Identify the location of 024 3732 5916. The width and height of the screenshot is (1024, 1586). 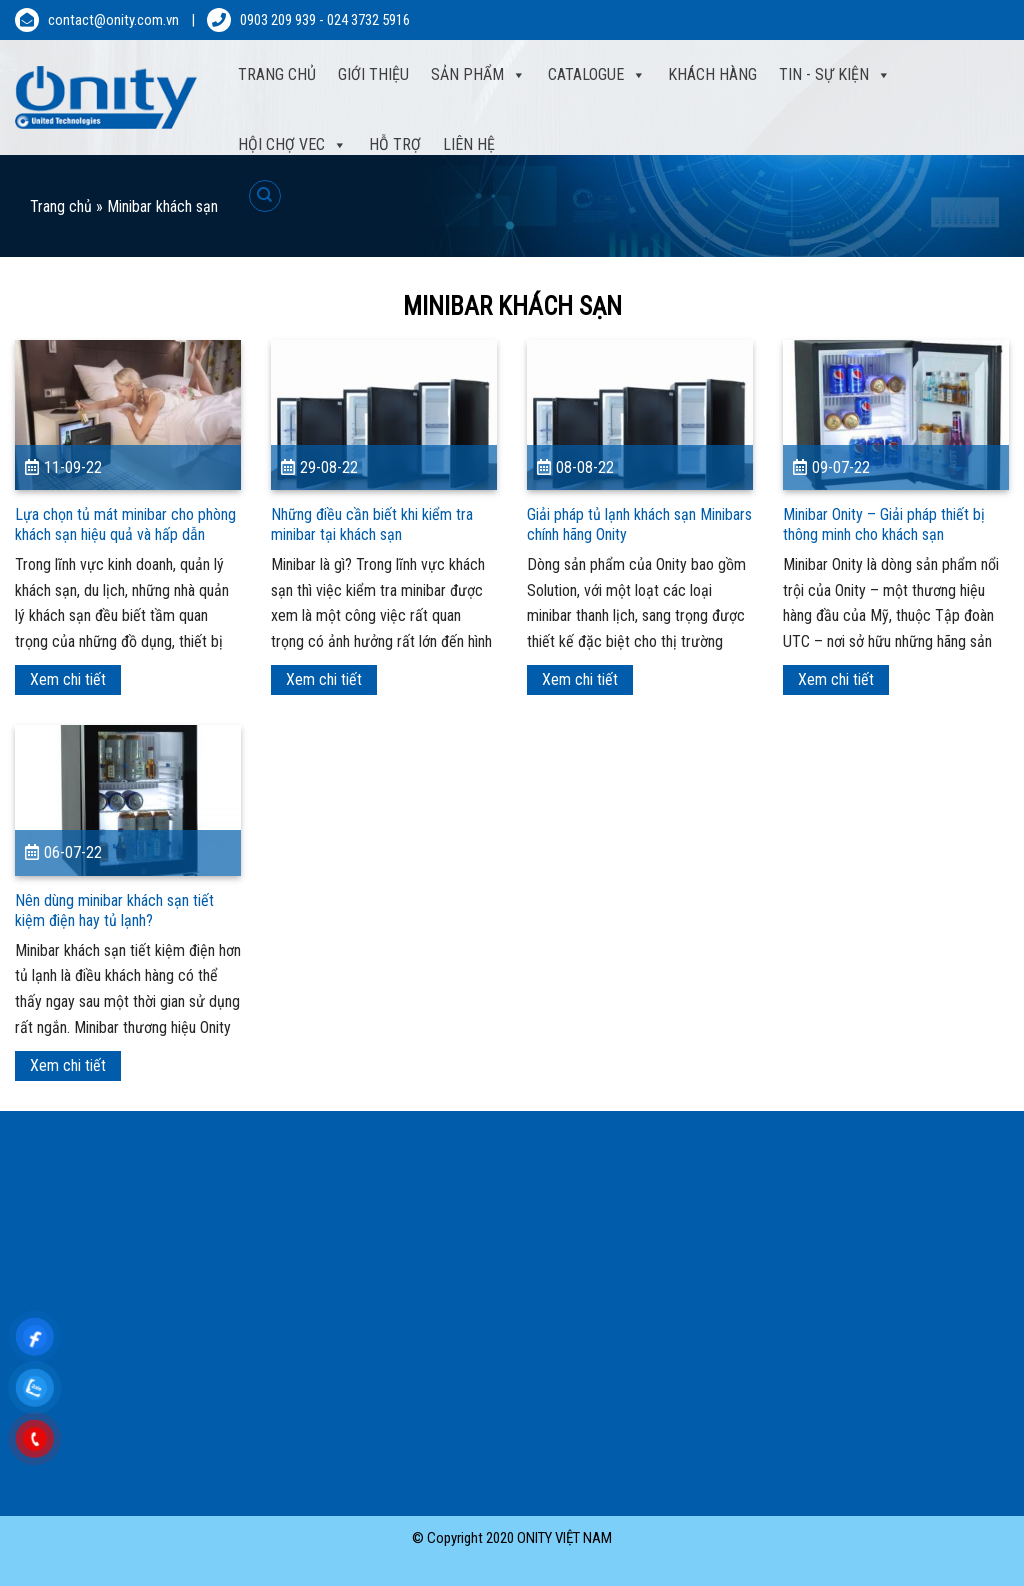
(368, 20).